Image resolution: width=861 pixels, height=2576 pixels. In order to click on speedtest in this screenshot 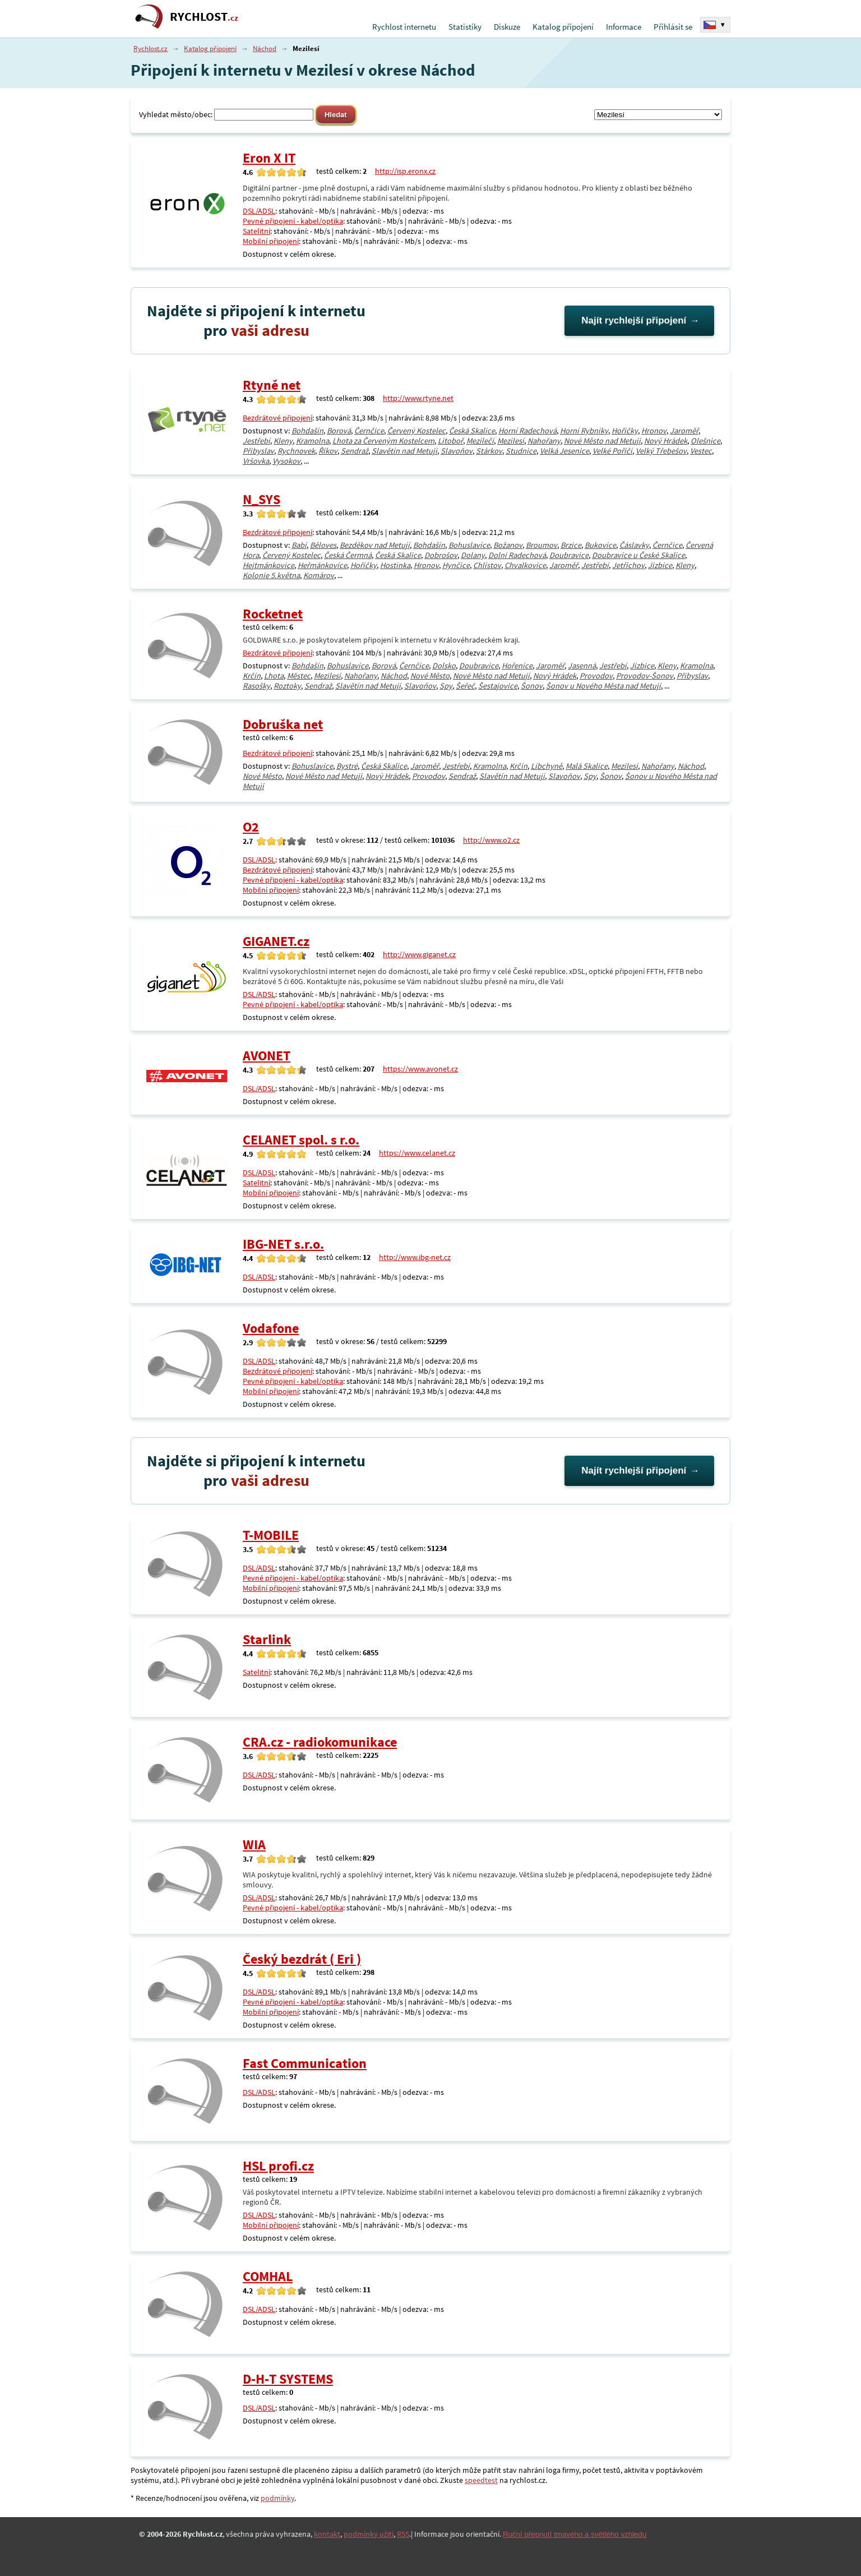, I will do `click(481, 2480)`.